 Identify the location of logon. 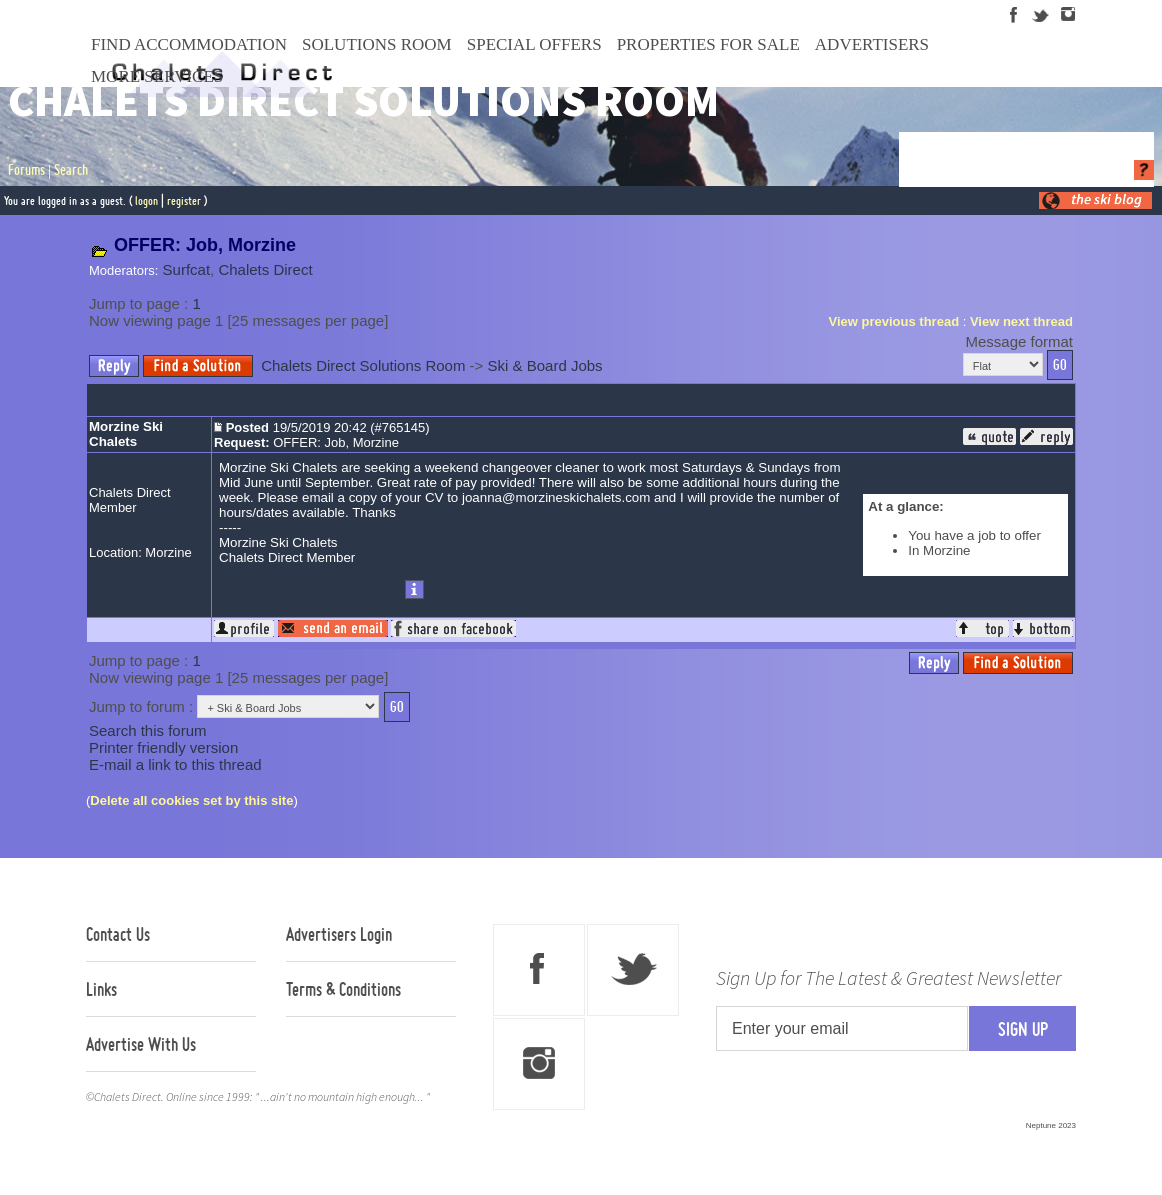
(146, 200).